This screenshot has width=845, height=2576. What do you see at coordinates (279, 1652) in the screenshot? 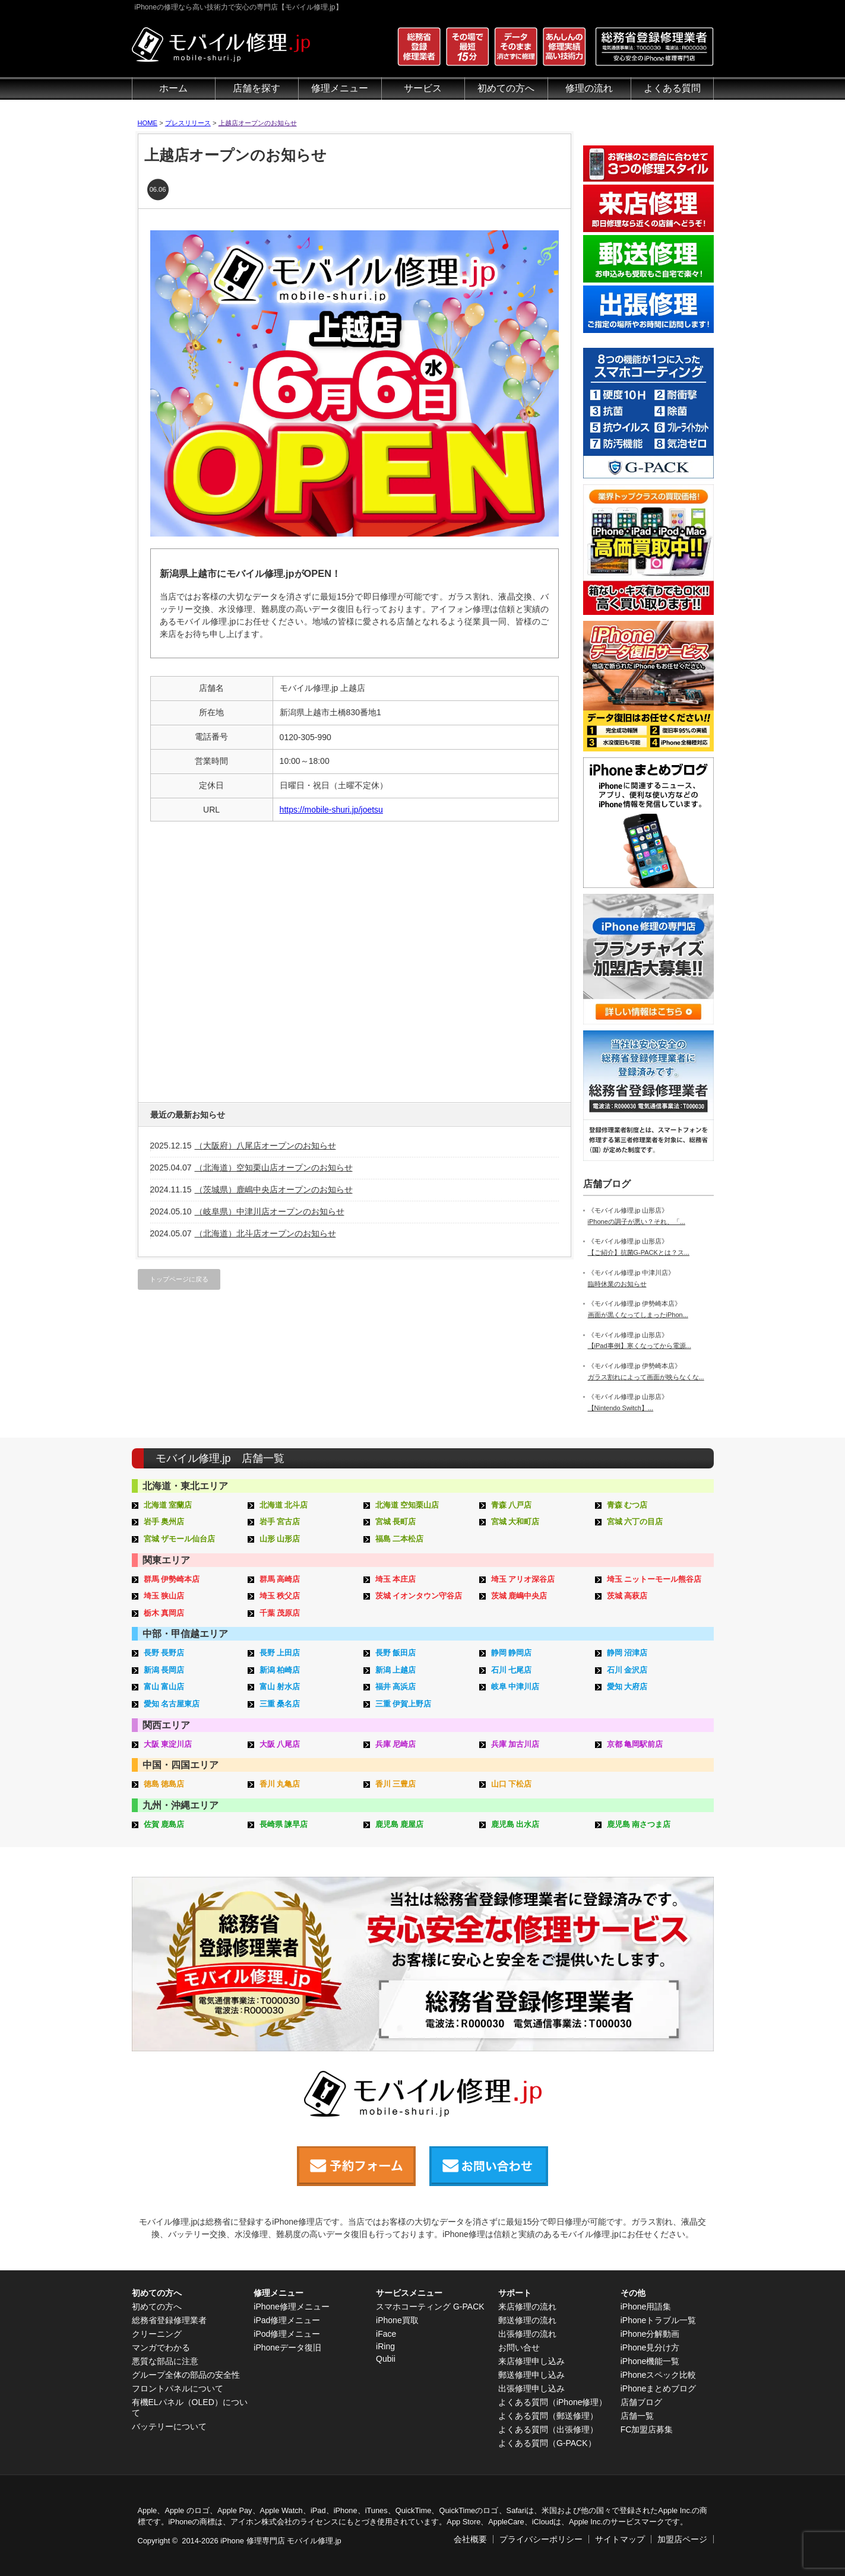
I see `長野 上田店` at bounding box center [279, 1652].